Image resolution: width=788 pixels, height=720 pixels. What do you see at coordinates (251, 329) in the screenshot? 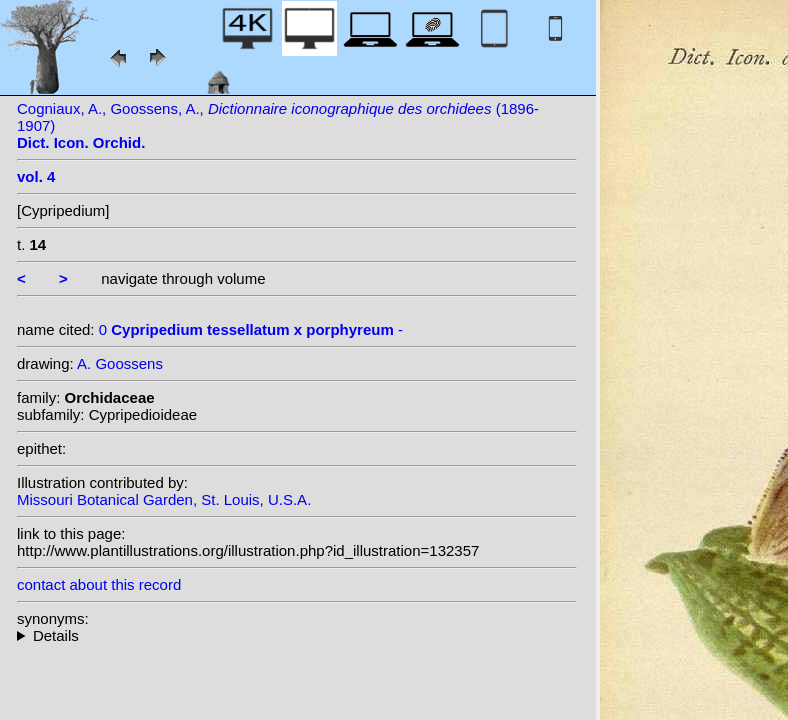
I see `0 -` at bounding box center [251, 329].